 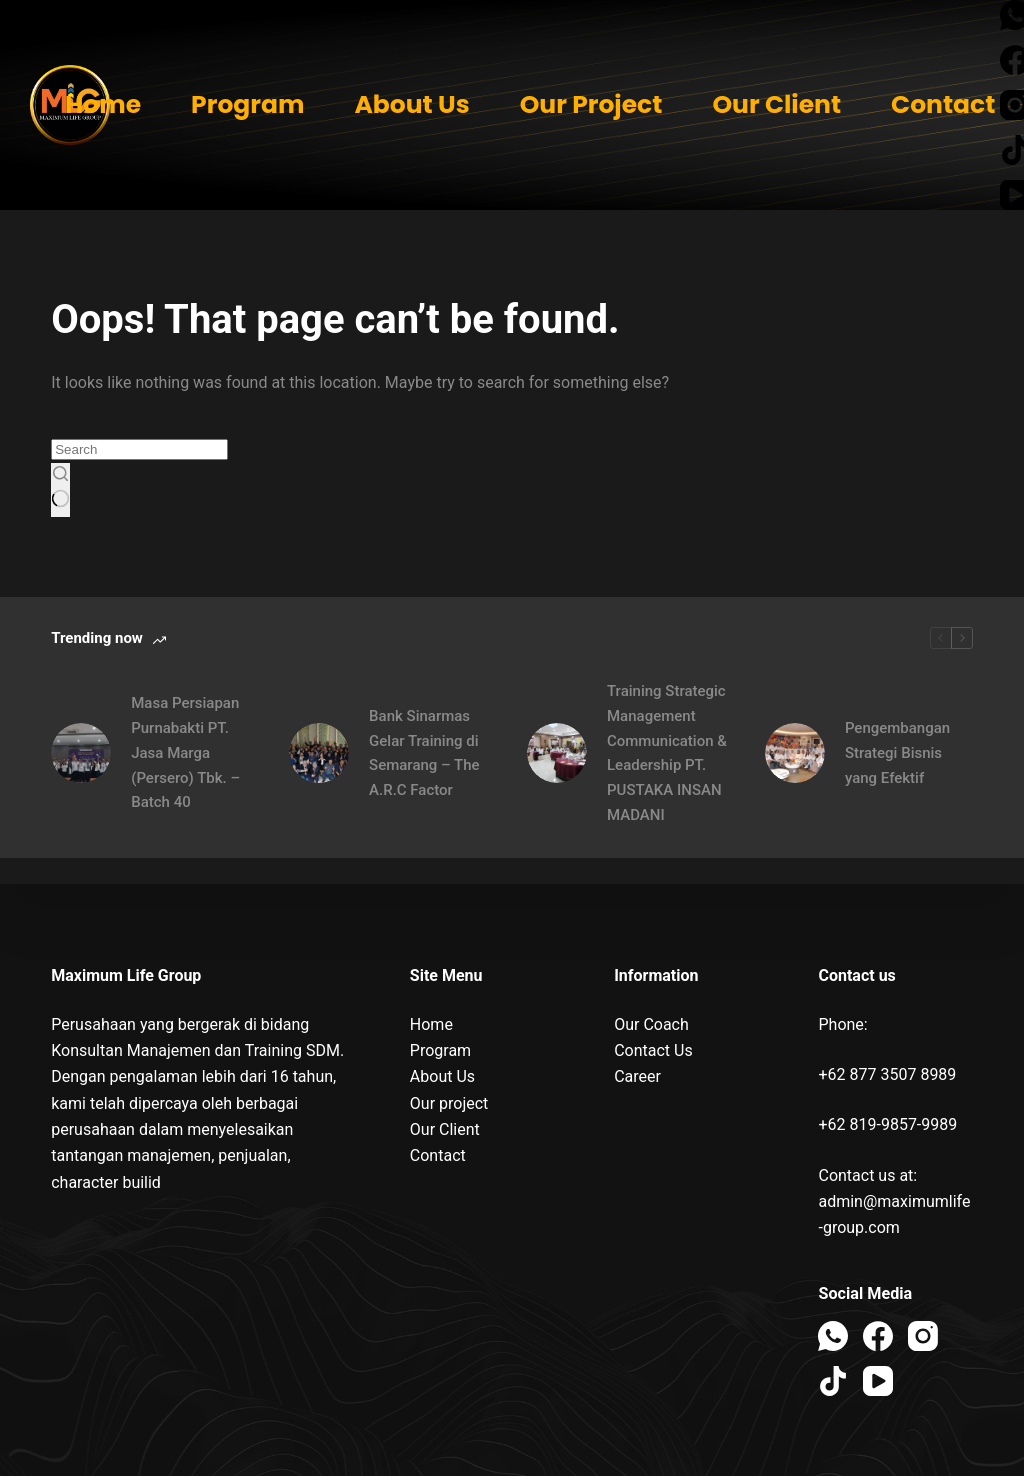 What do you see at coordinates (887, 1124) in the screenshot?
I see `+62 819-9857-9989` at bounding box center [887, 1124].